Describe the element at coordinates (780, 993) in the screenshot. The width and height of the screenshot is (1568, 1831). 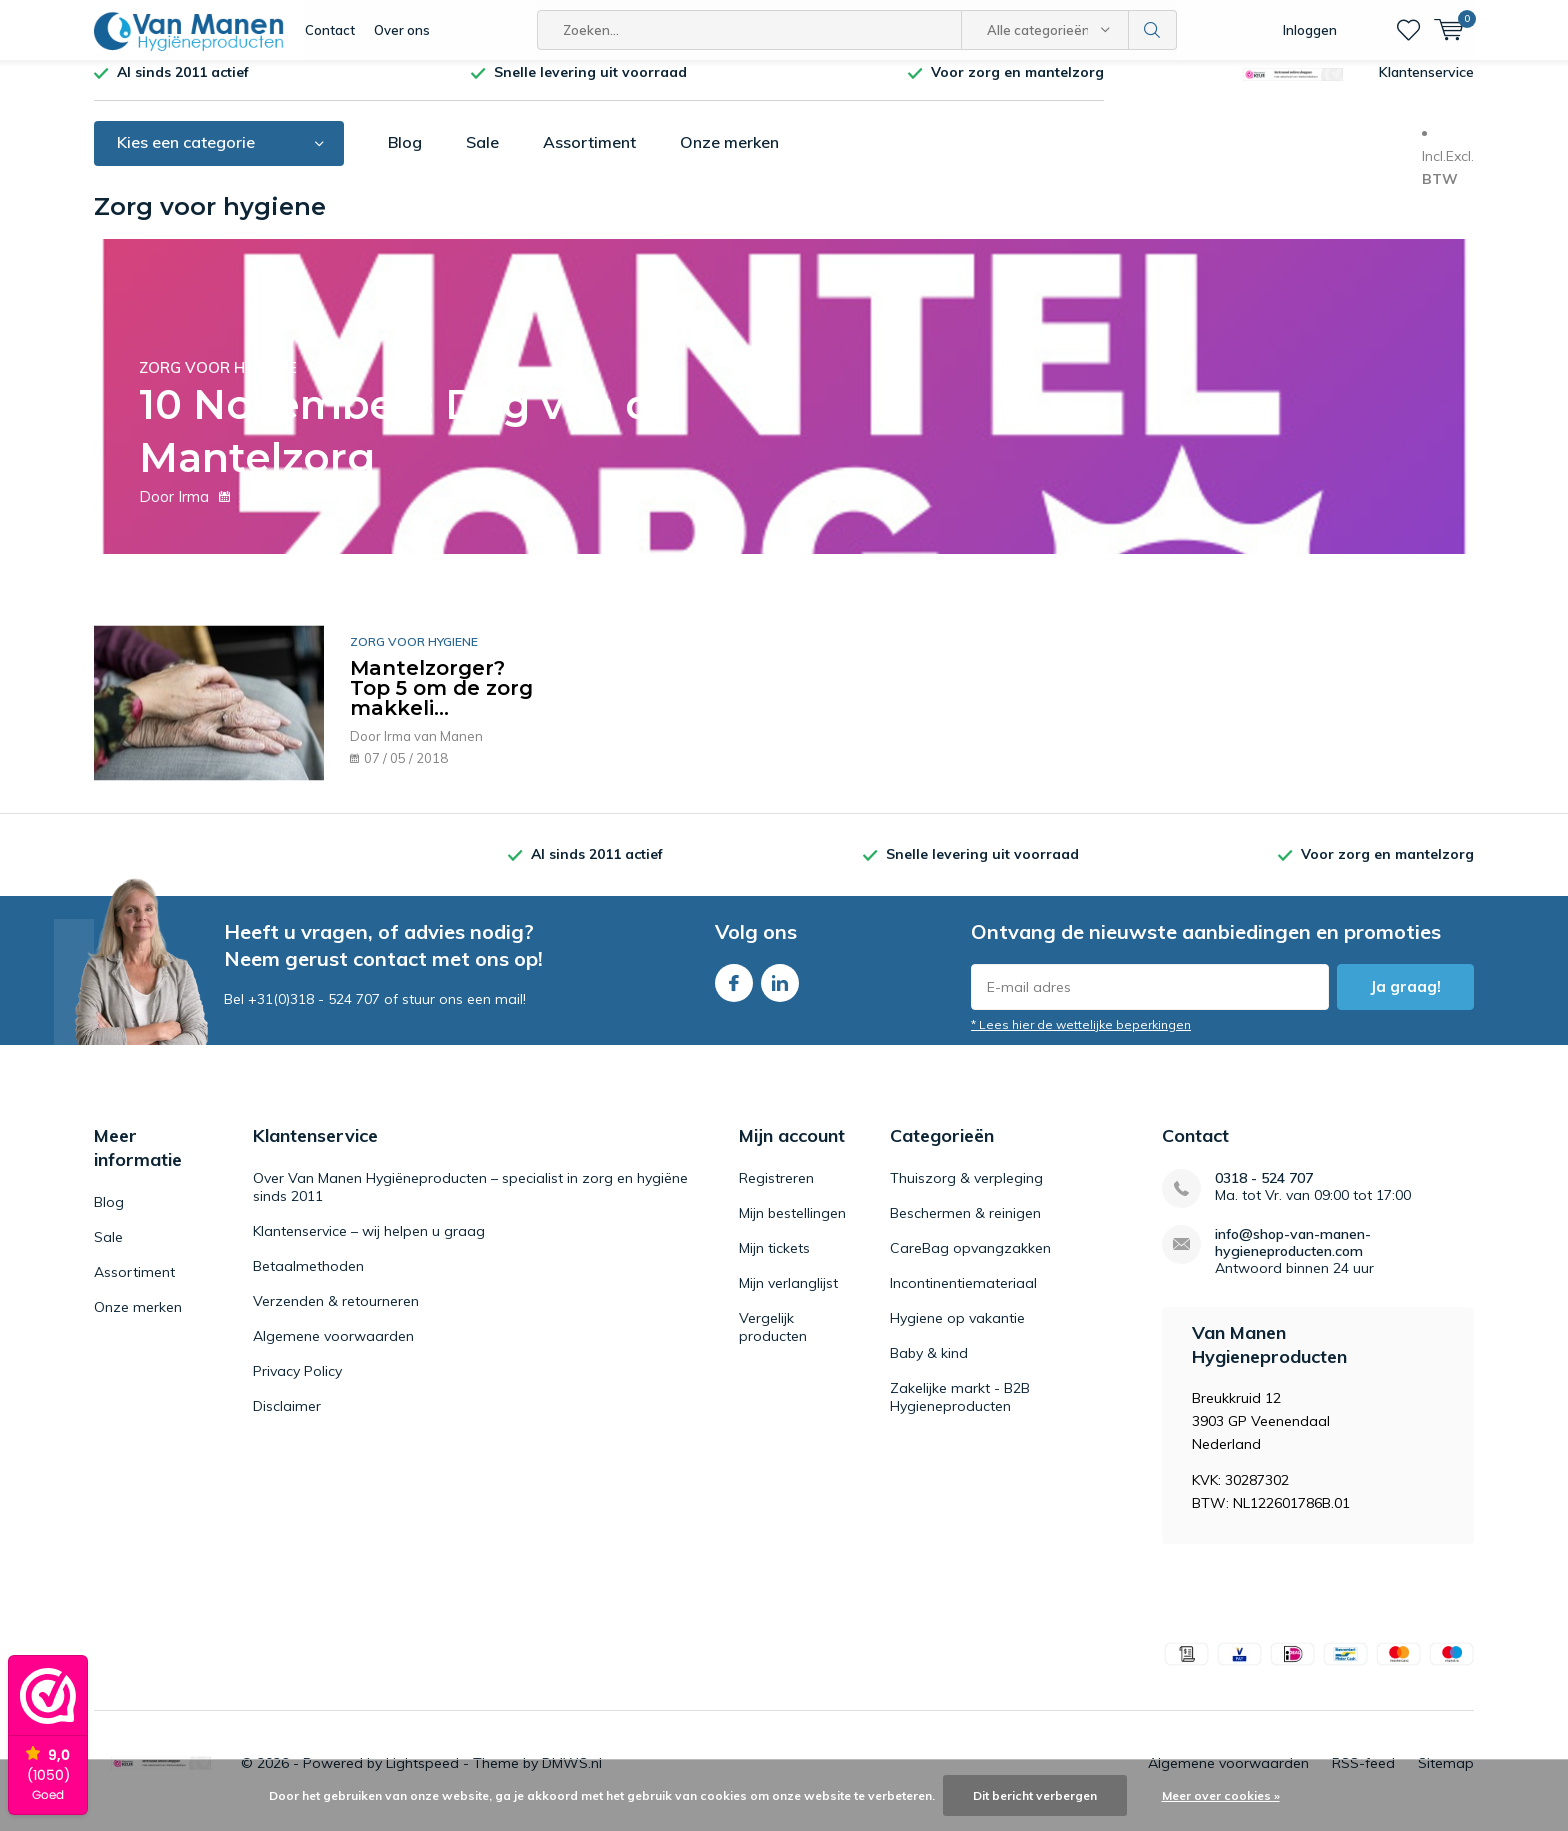
I see `Linkedin` at that location.